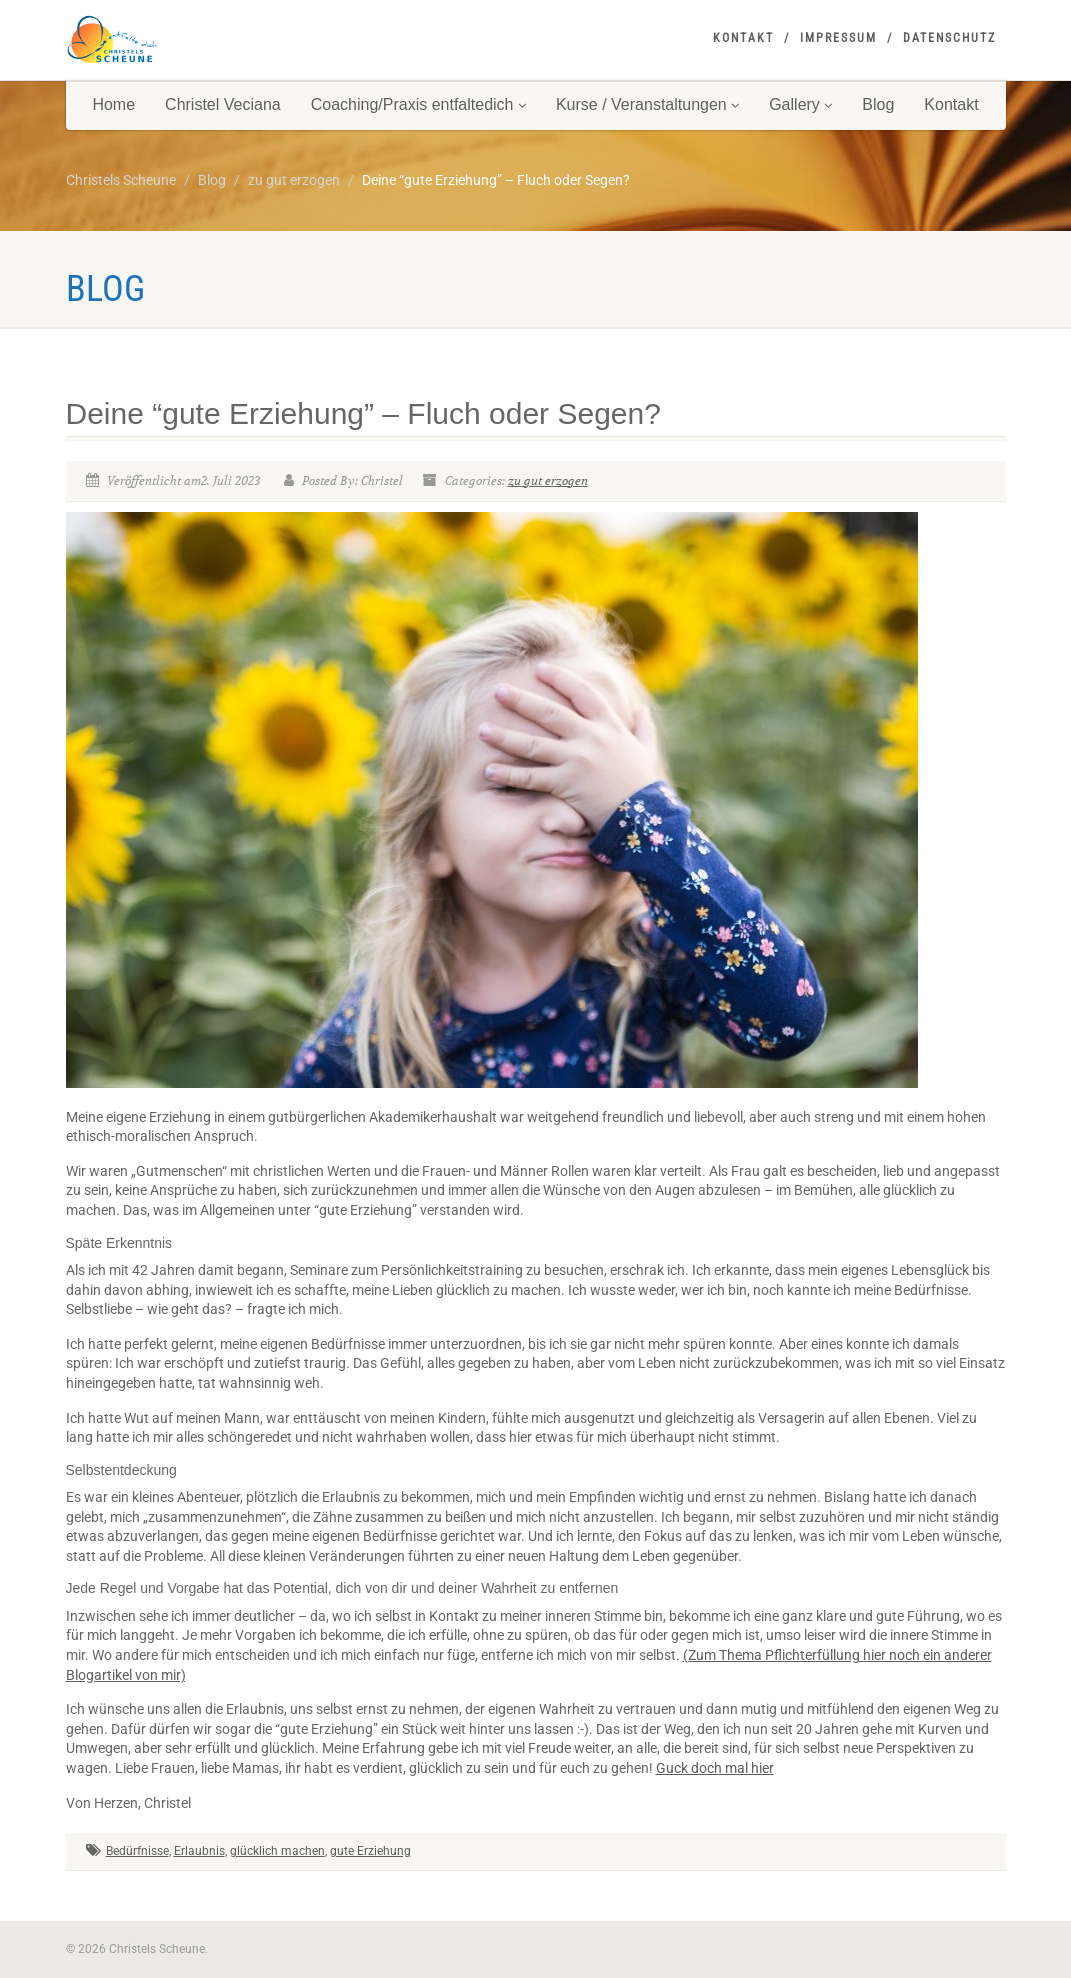 The height and width of the screenshot is (1978, 1071). I want to click on Kontakt, so click(743, 38).